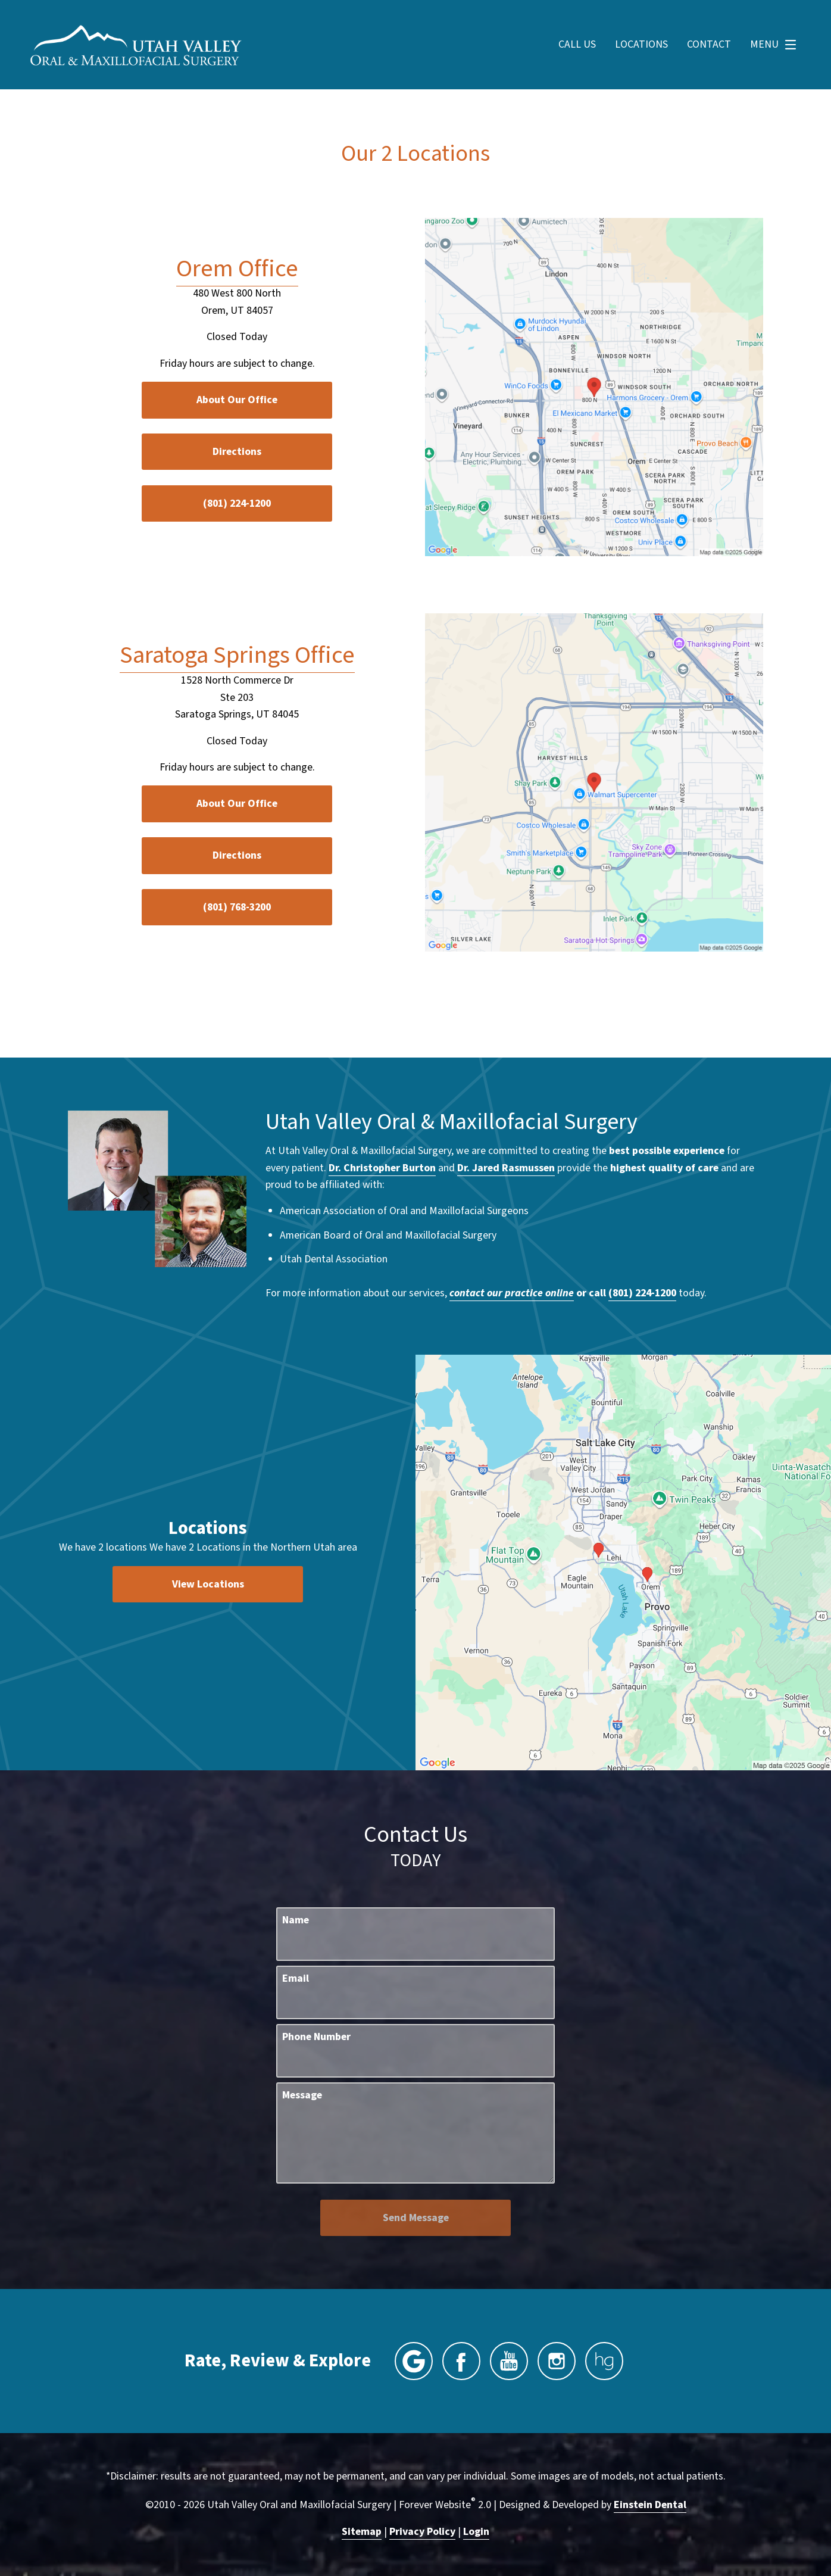 This screenshot has width=831, height=2576. What do you see at coordinates (506, 1168) in the screenshot?
I see `Dr. Jared Rasmussen` at bounding box center [506, 1168].